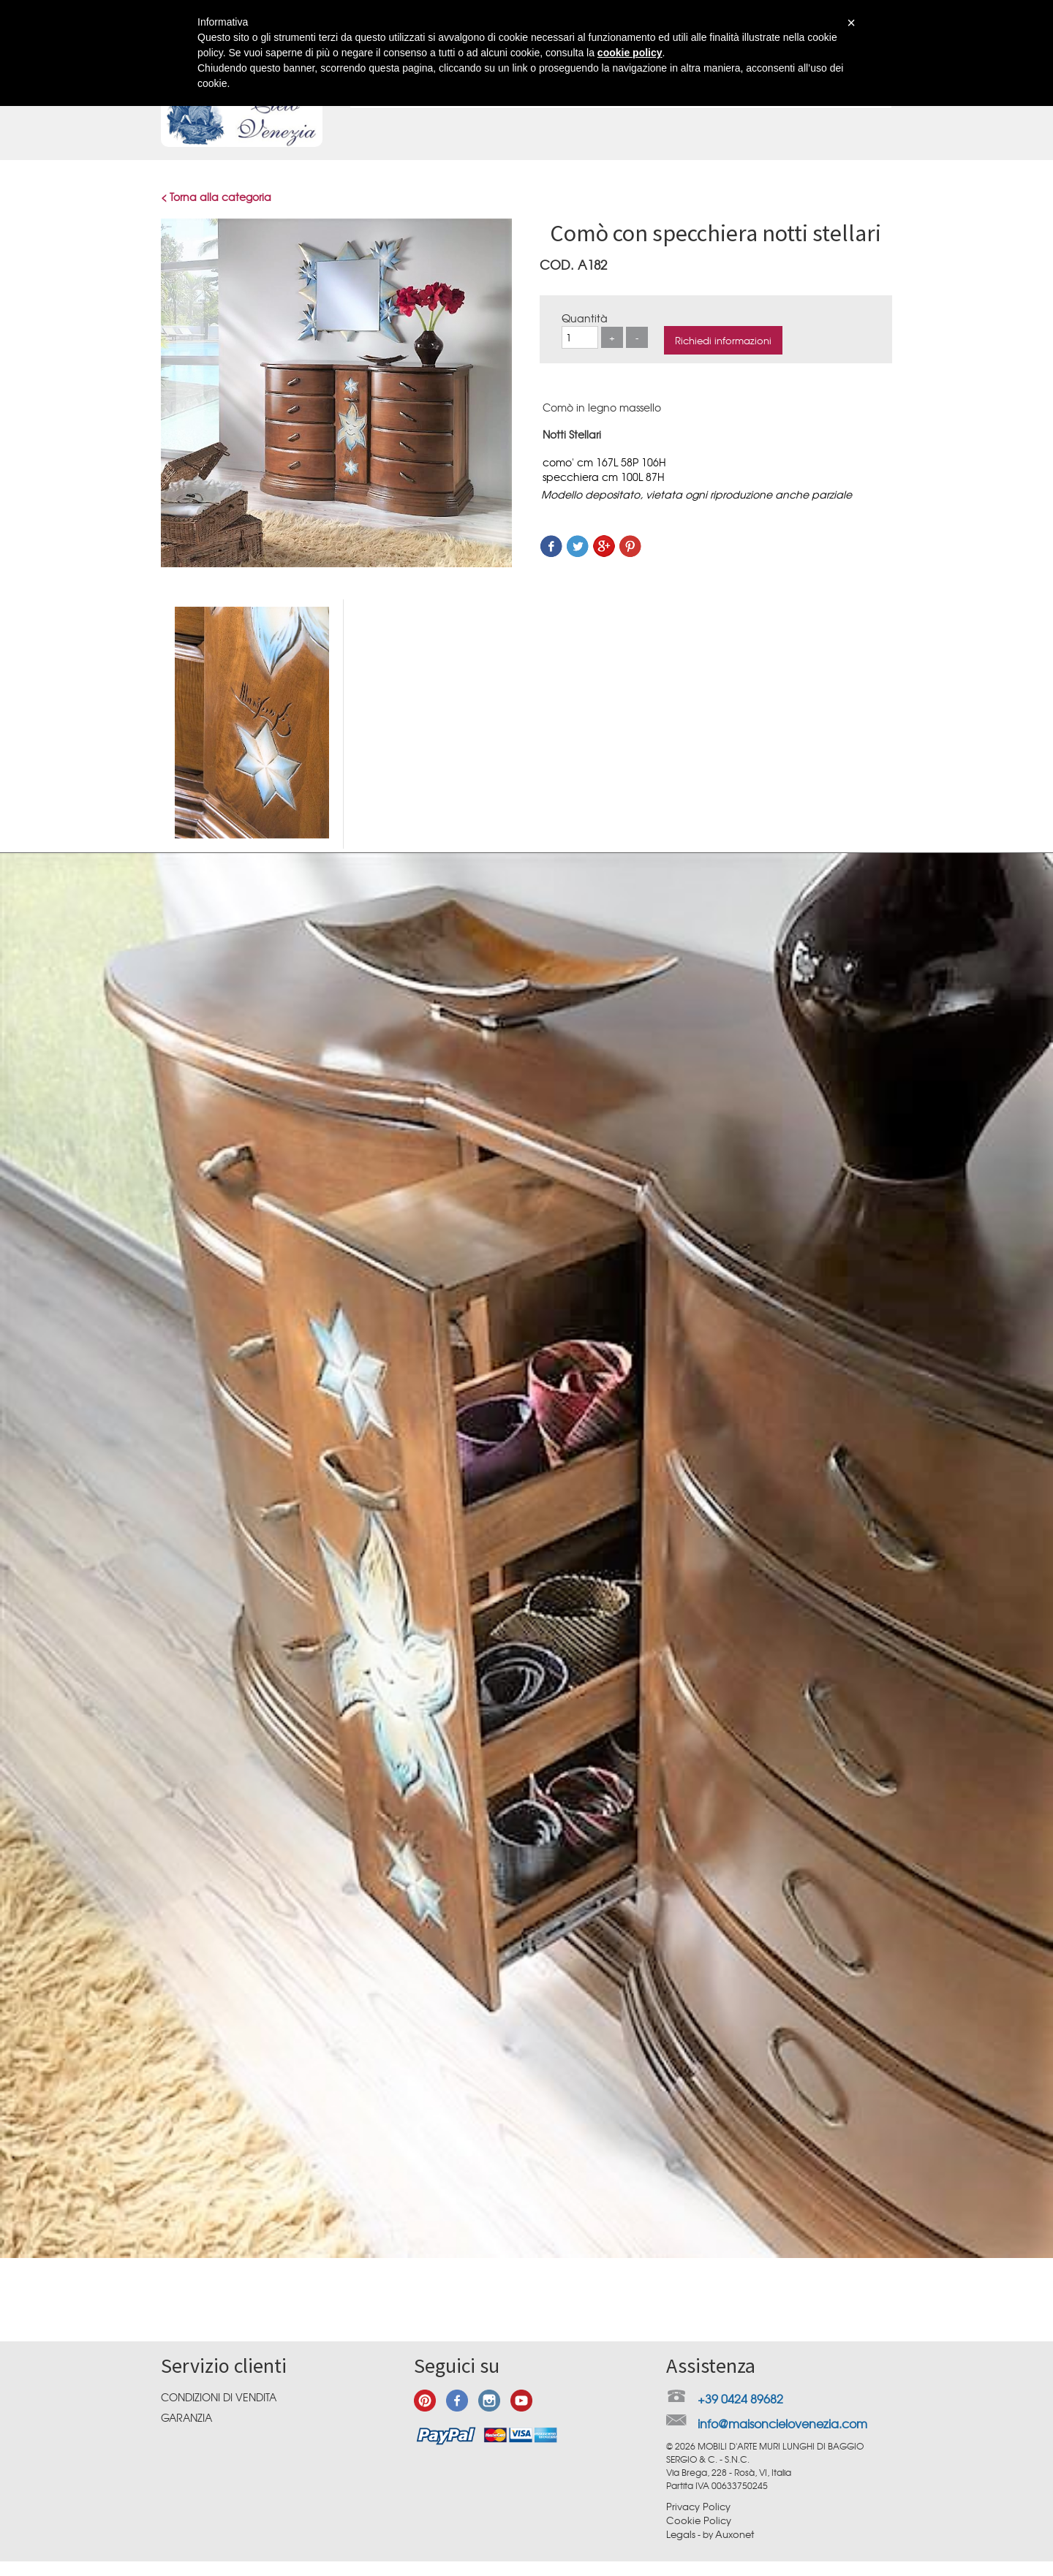 The image size is (1053, 2576). Describe the element at coordinates (218, 2397) in the screenshot. I see `Condizioni di vendita` at that location.